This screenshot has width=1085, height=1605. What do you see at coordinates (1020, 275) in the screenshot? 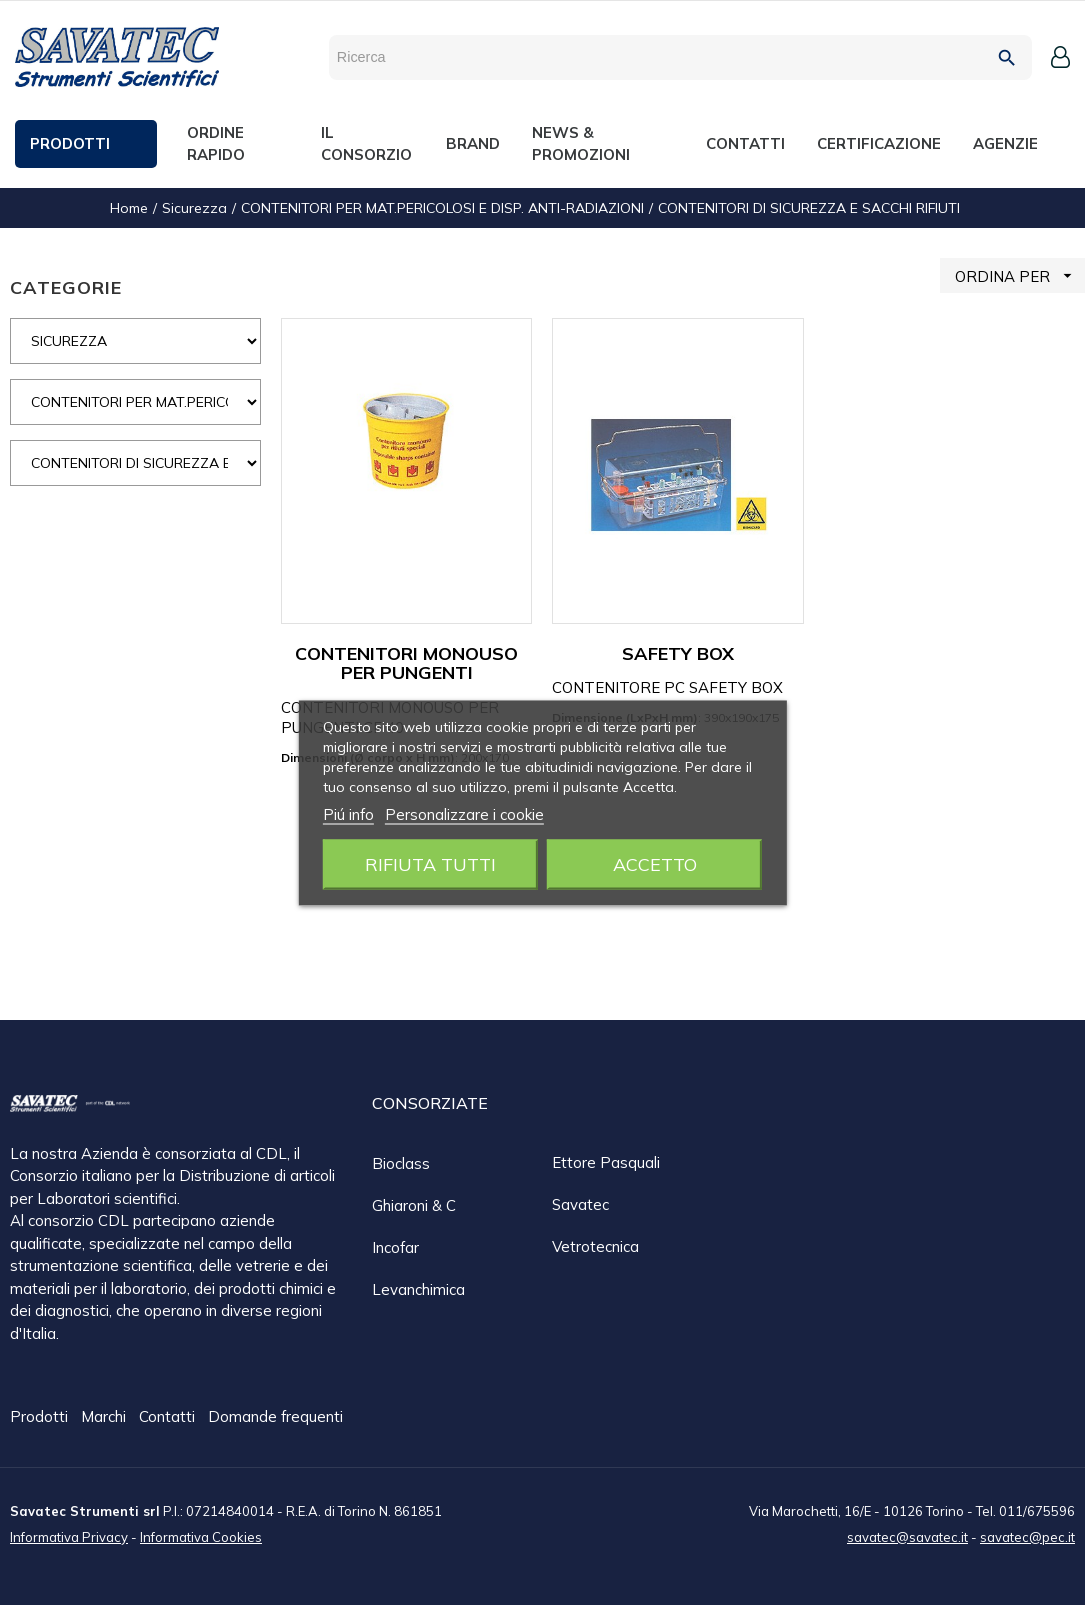
I see `ORDINA PER` at bounding box center [1020, 275].